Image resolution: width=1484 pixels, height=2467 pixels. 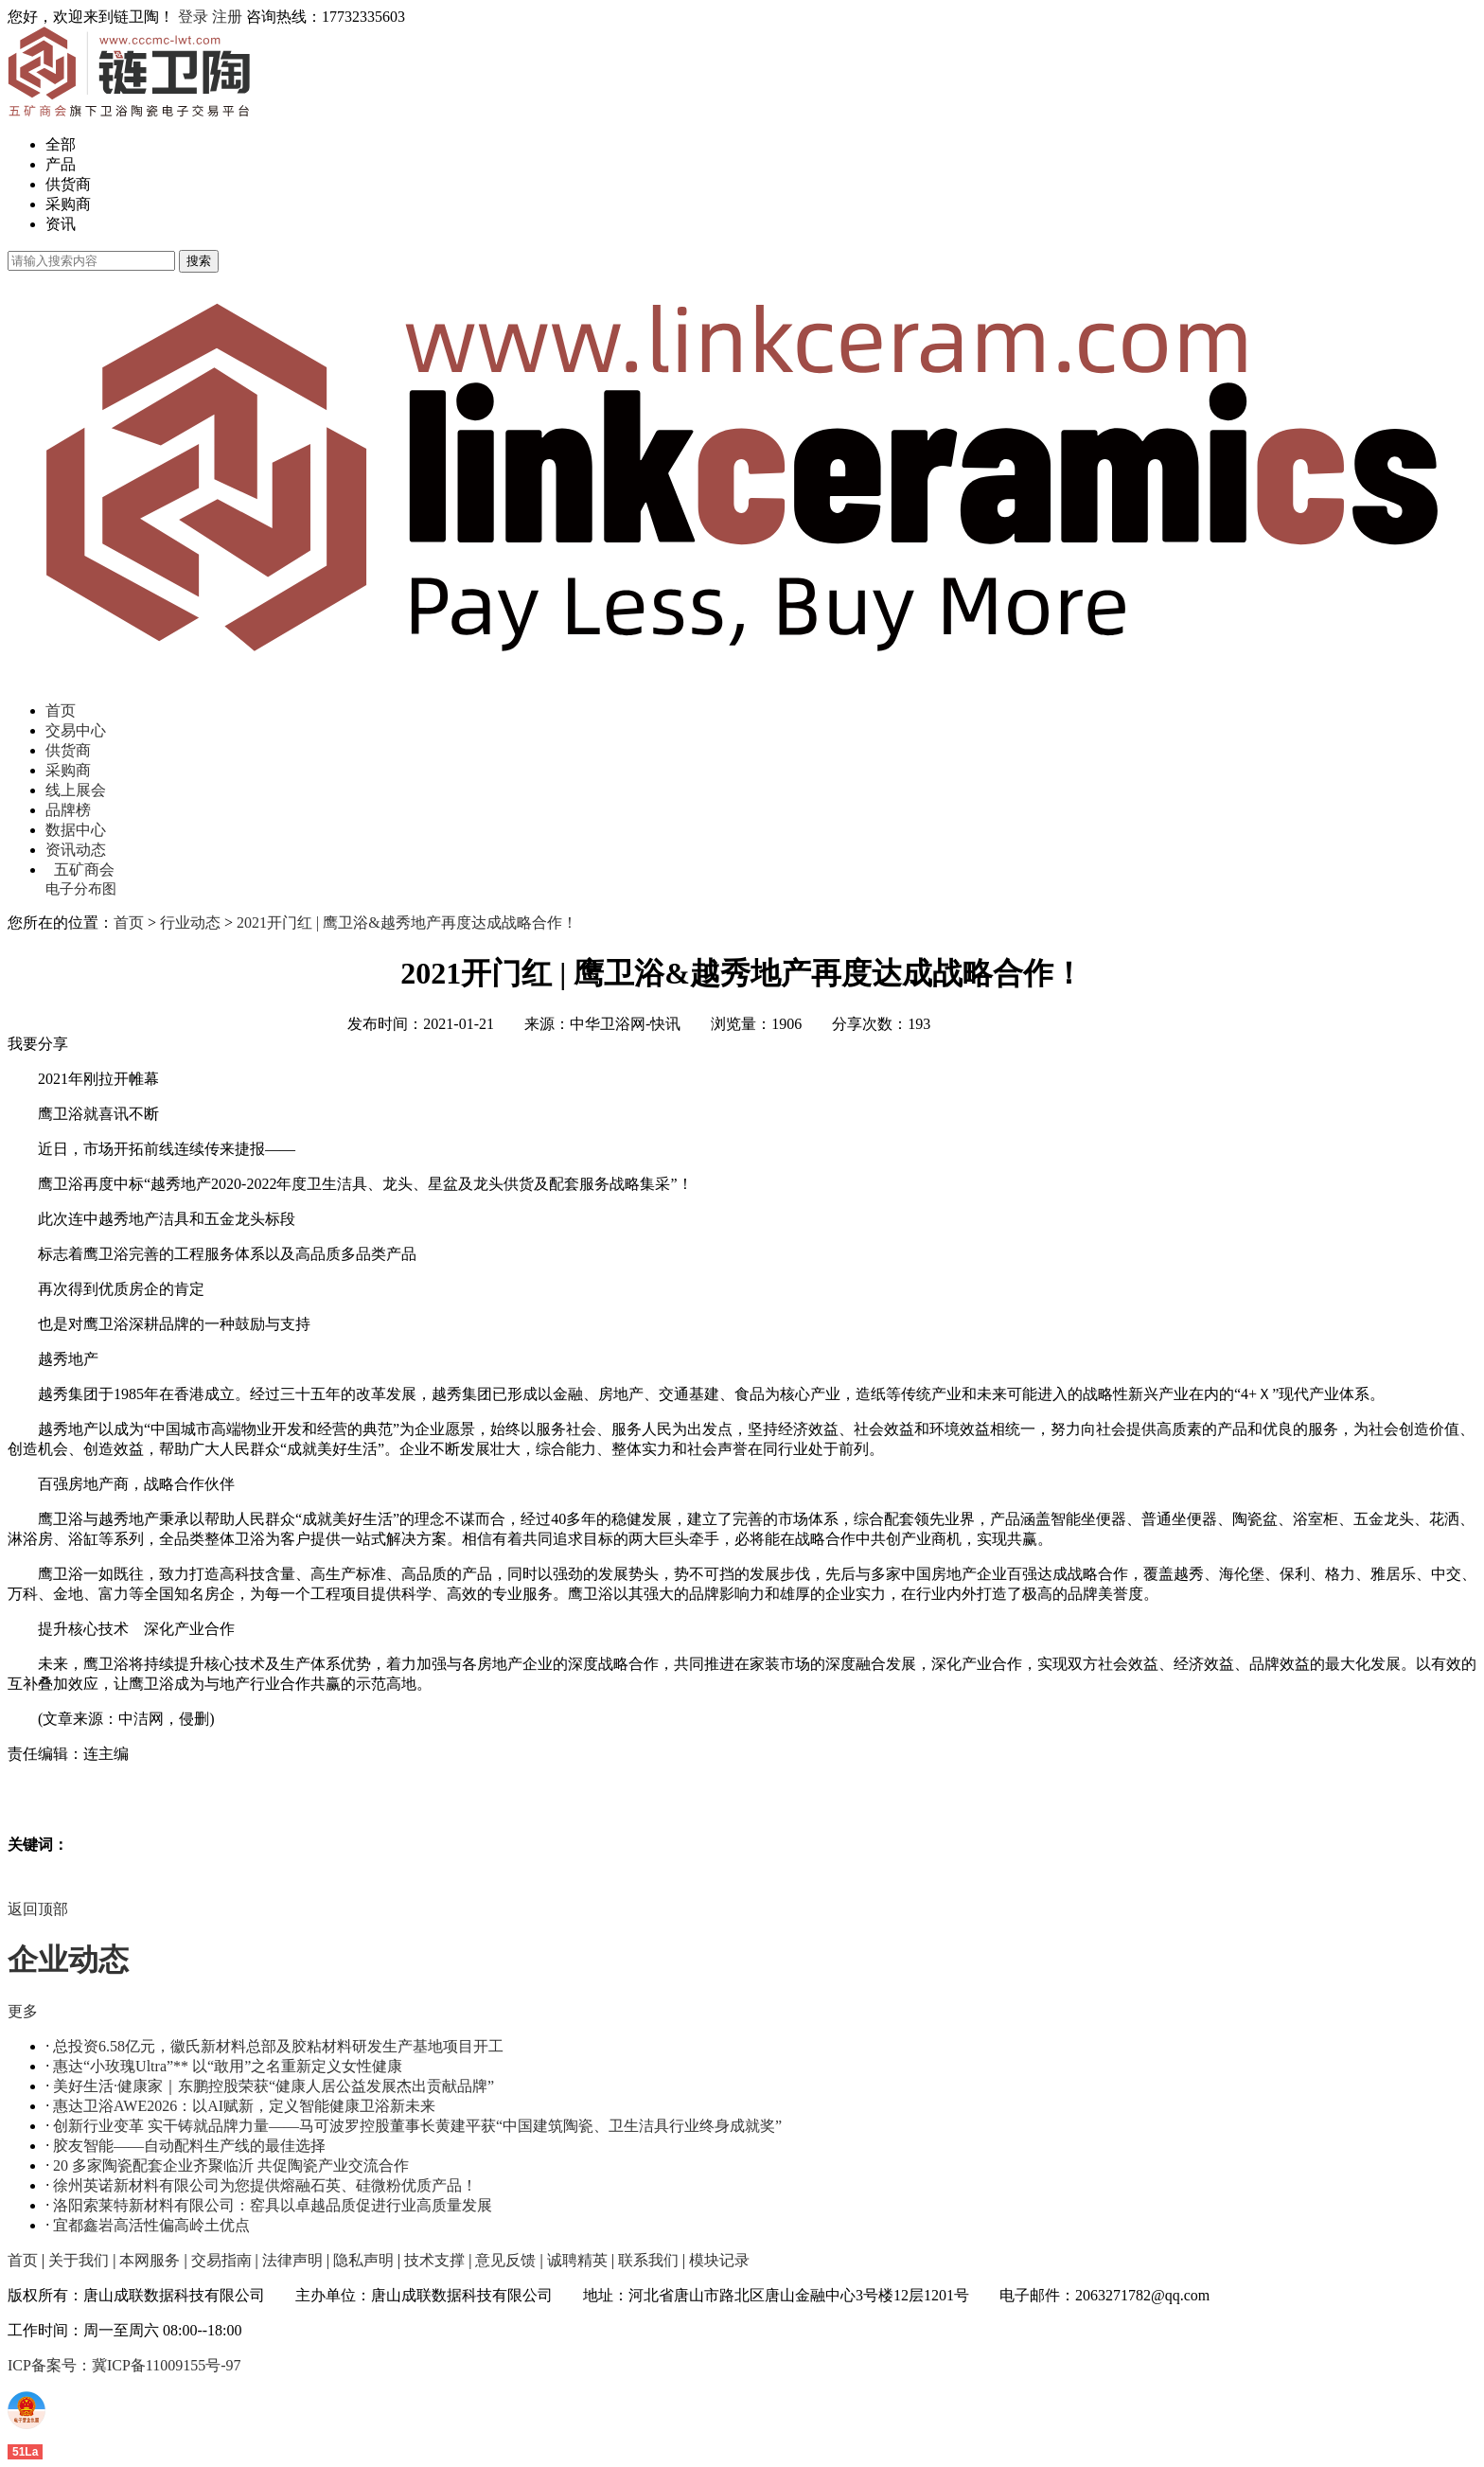 What do you see at coordinates (231, 2165) in the screenshot?
I see `20 多家陶瓷配套企业齐聚临沂 共促陶瓷产业交流合作` at bounding box center [231, 2165].